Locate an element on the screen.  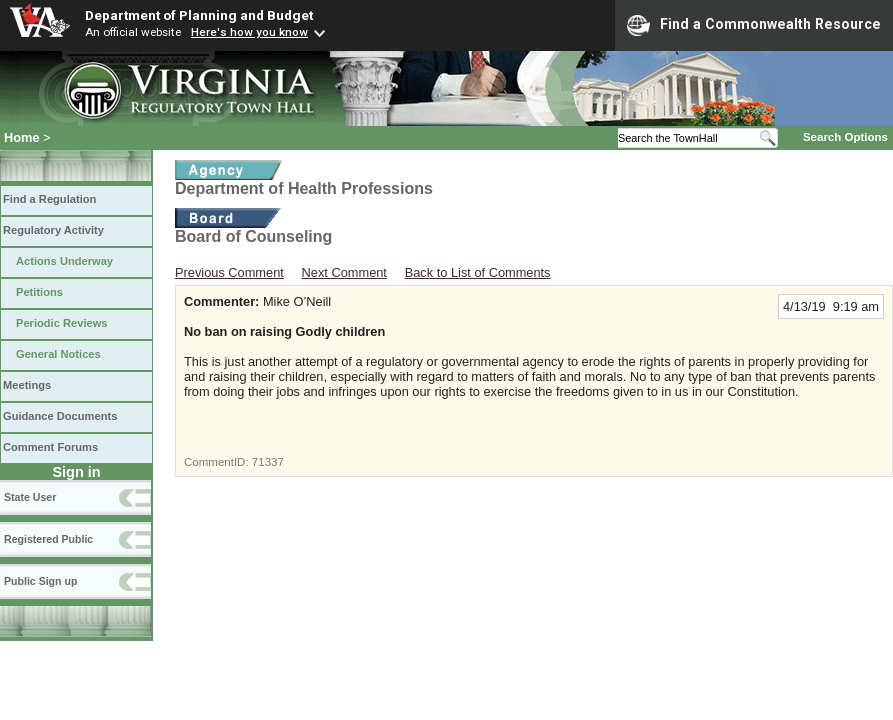
Home is located at coordinates (22, 137).